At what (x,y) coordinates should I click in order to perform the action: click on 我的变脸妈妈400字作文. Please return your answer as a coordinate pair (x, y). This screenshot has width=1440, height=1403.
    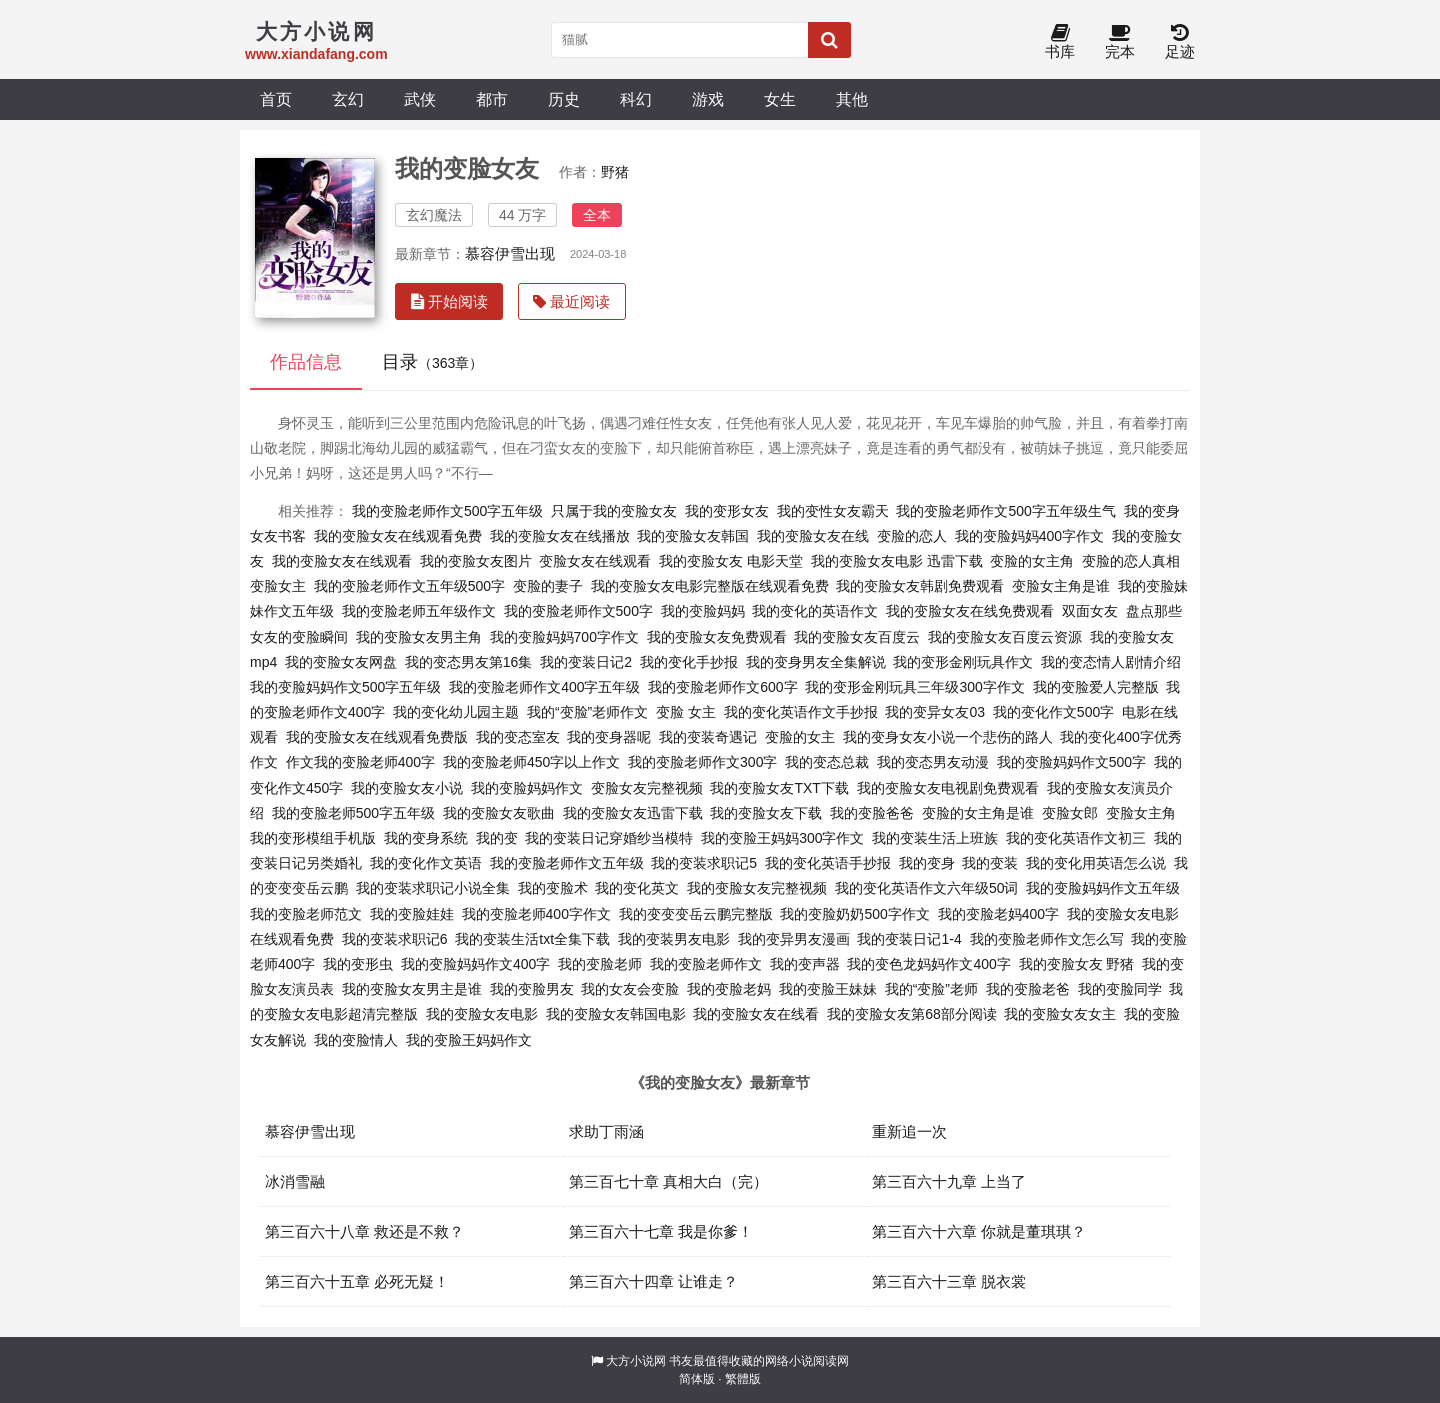
    Looking at the image, I should click on (1029, 536).